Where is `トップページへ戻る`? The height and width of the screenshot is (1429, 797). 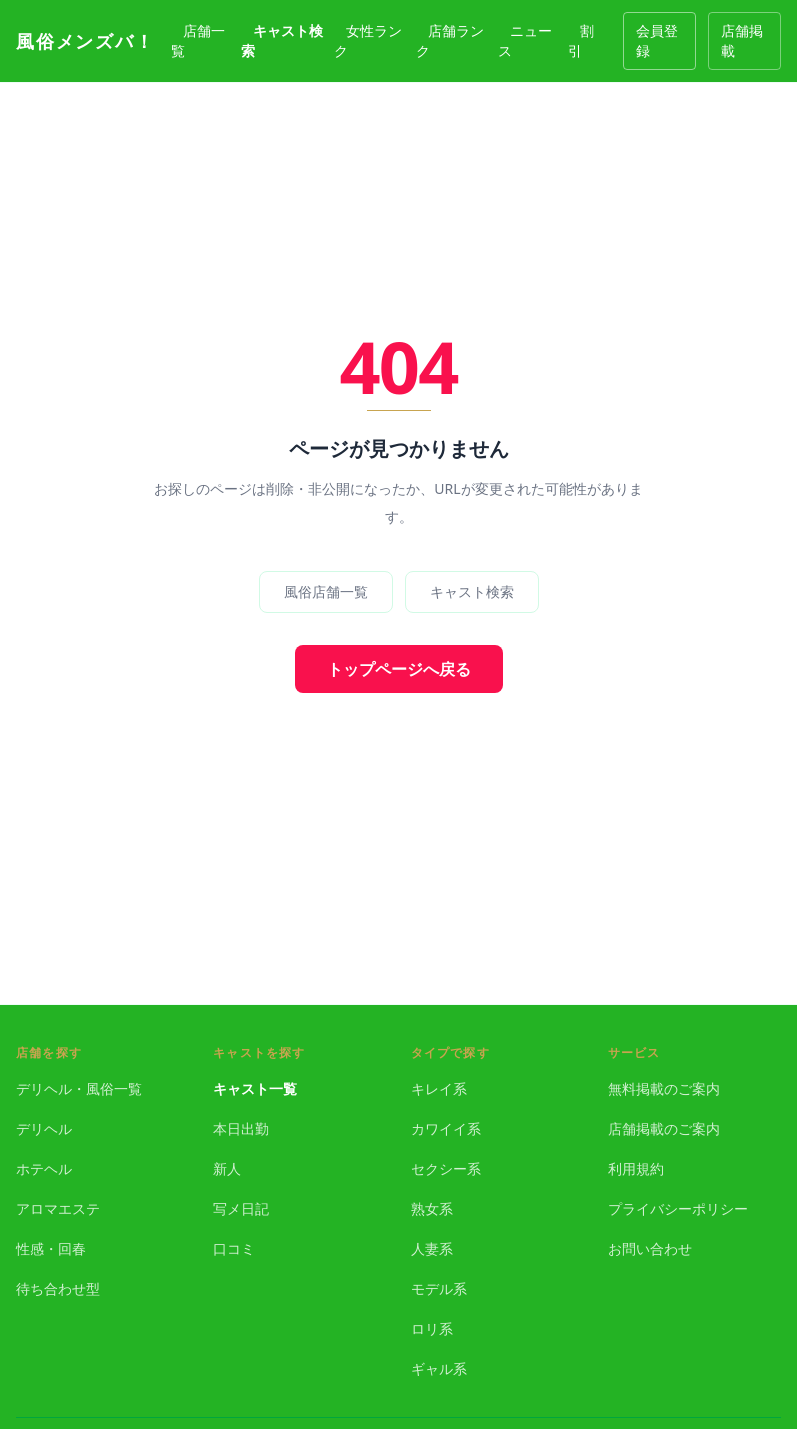
トップページへ戻る is located at coordinates (399, 669).